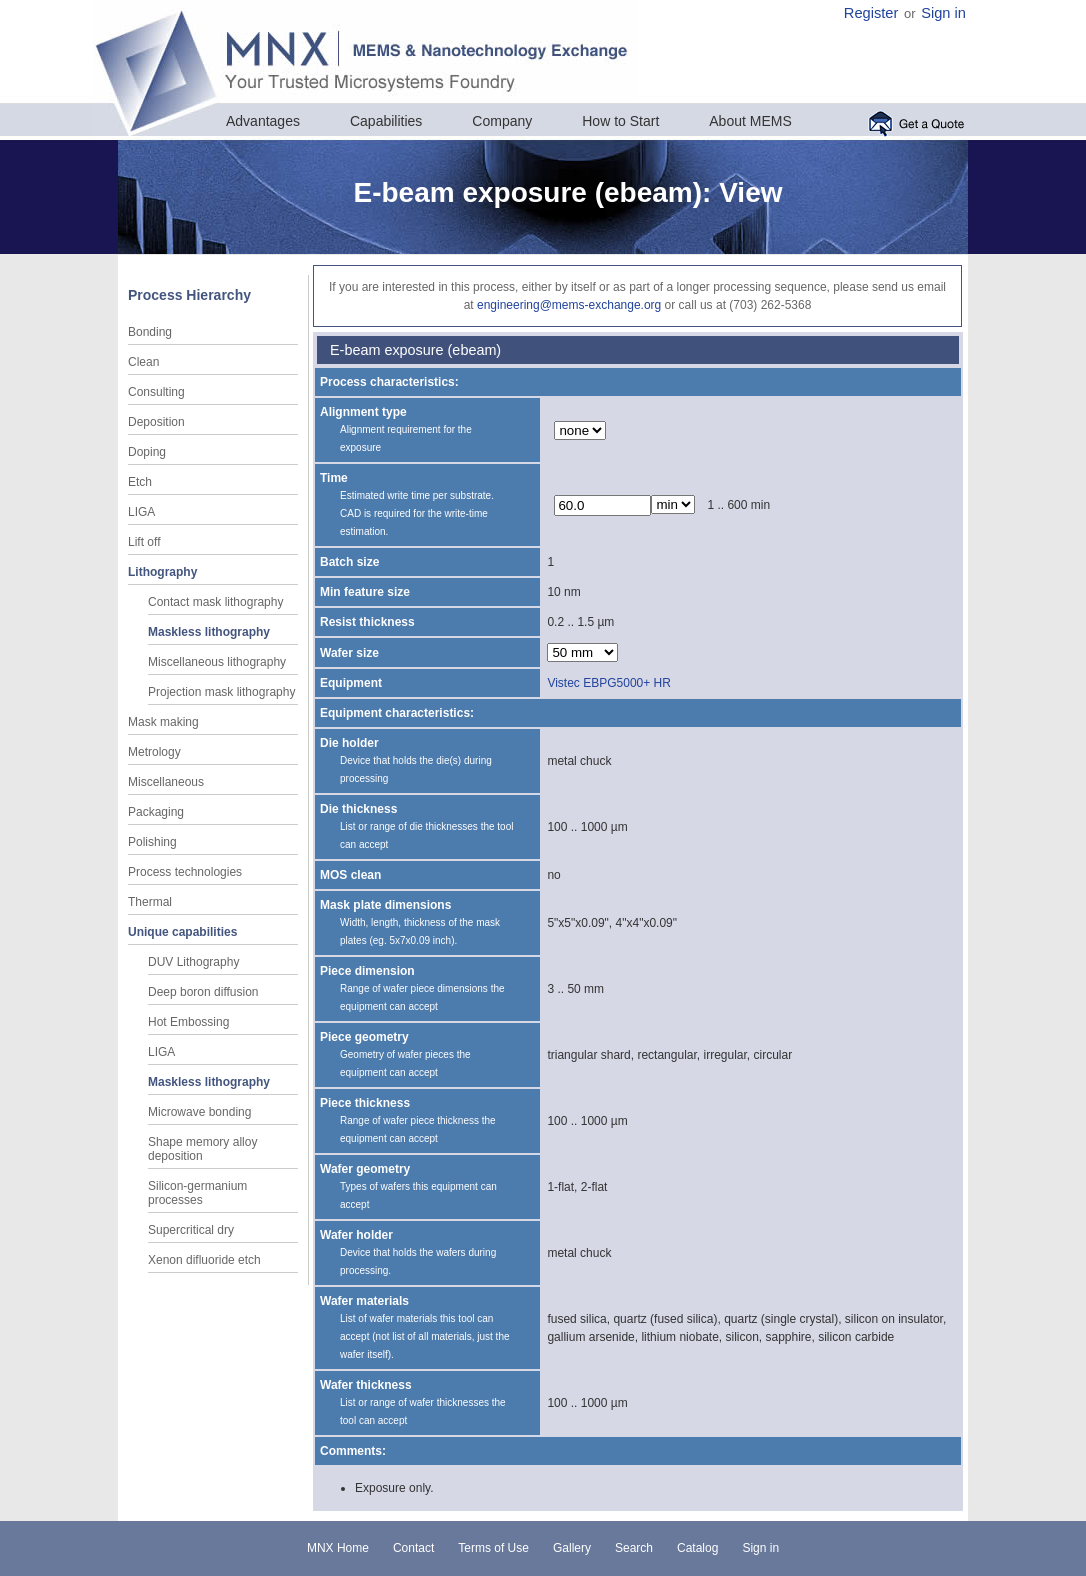 The width and height of the screenshot is (1086, 1576). Describe the element at coordinates (209, 632) in the screenshot. I see `Maskless lithography` at that location.